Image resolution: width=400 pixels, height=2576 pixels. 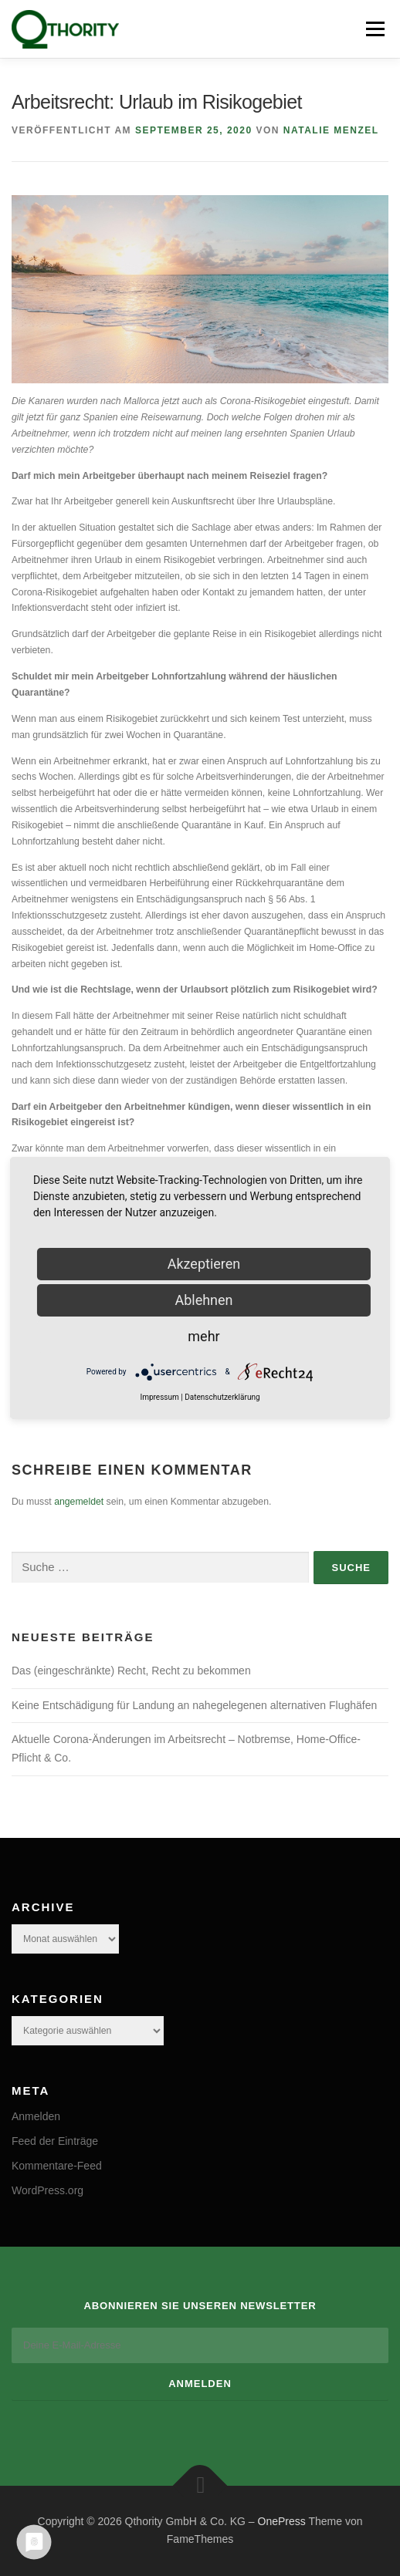 I want to click on Natalie Menzel, so click(x=331, y=130).